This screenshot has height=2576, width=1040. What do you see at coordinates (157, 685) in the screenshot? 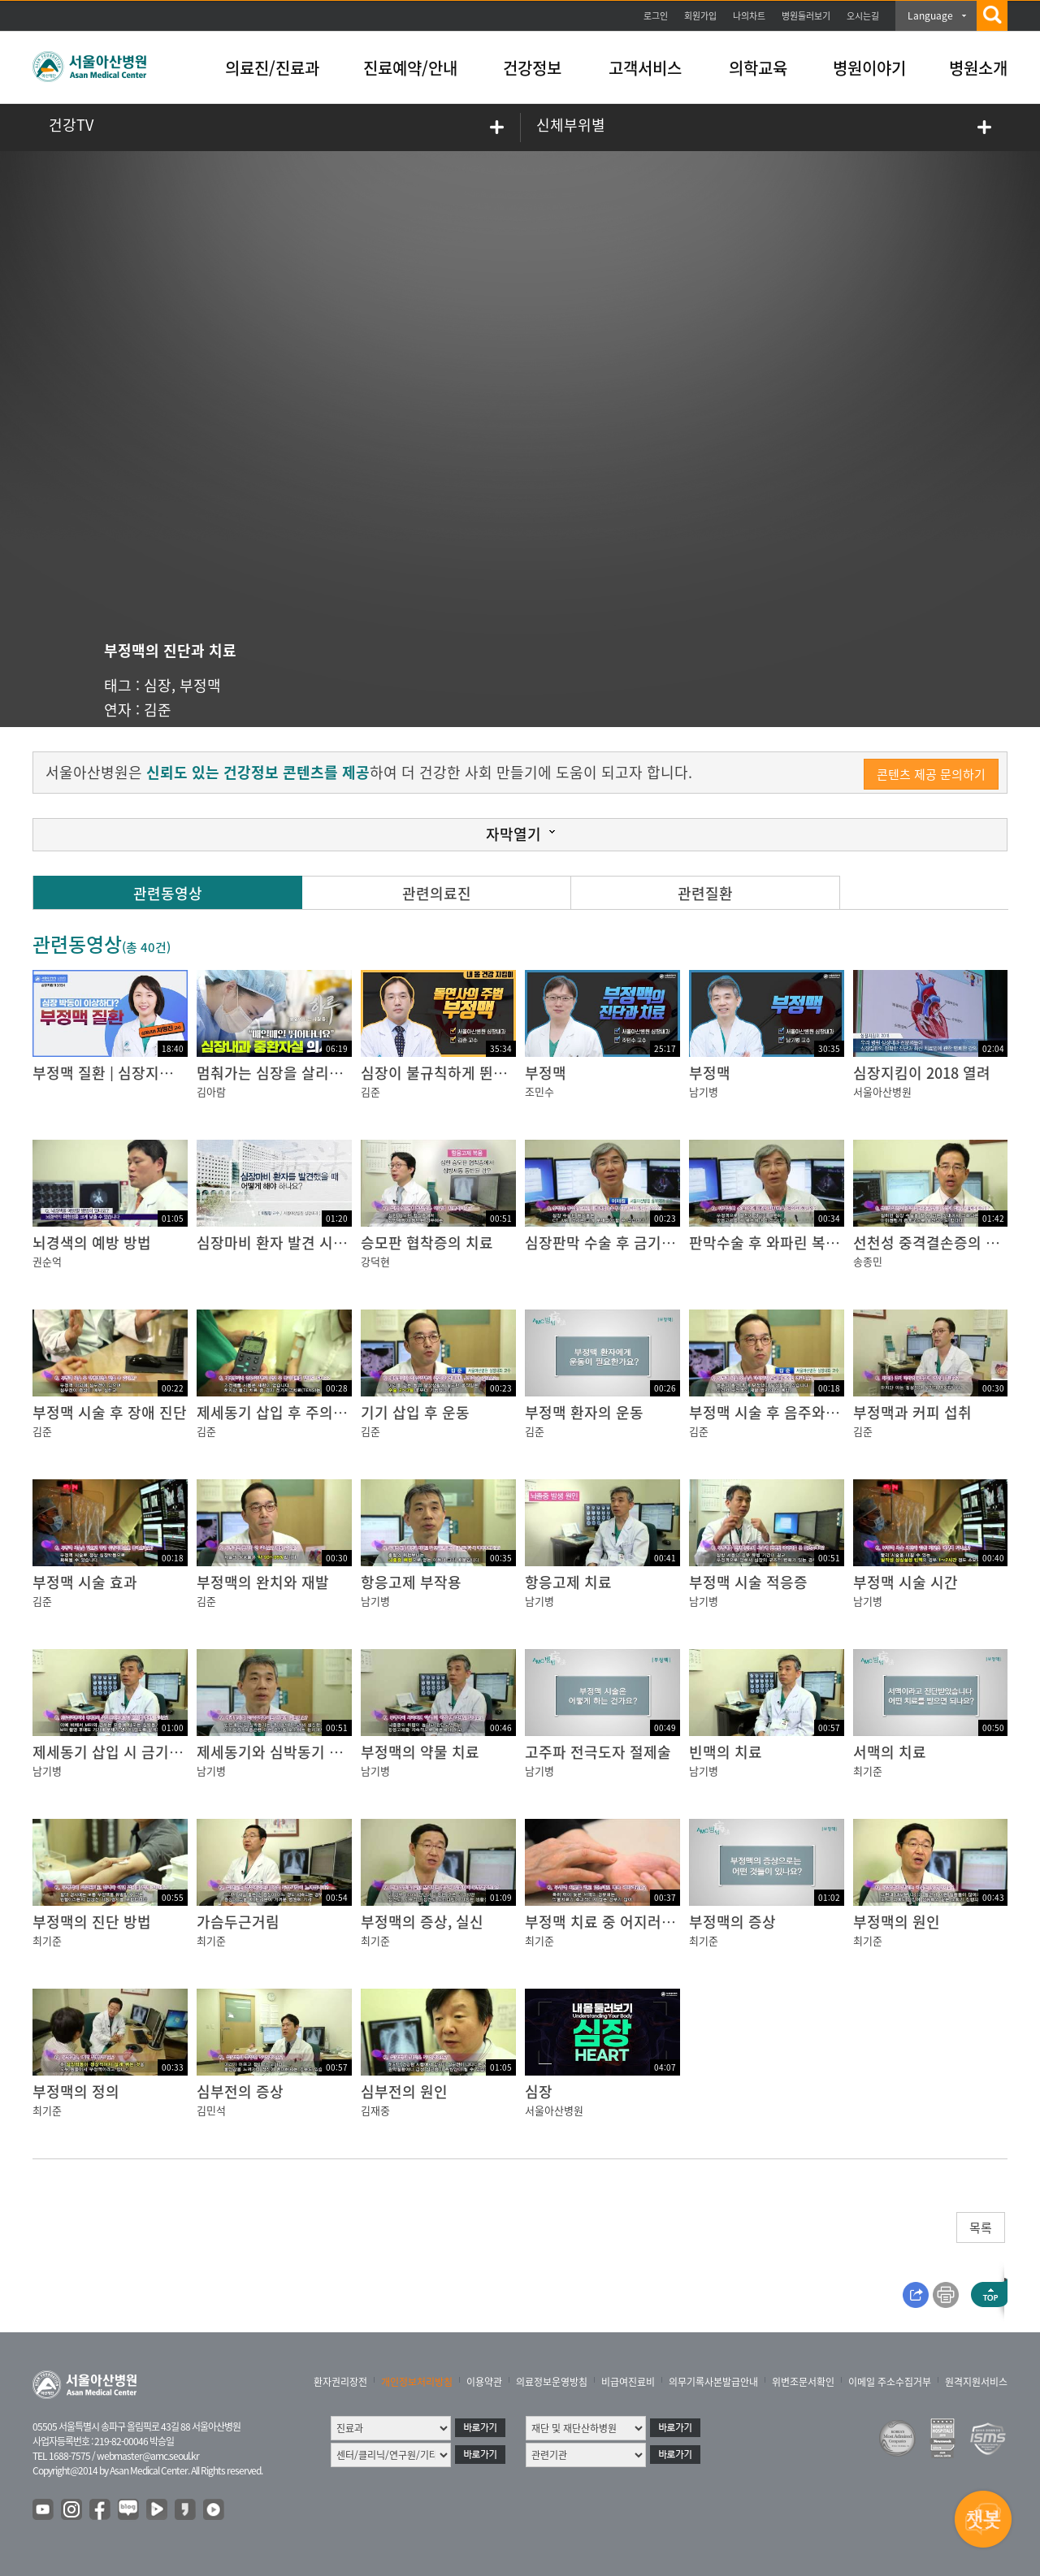
I see `심장` at bounding box center [157, 685].